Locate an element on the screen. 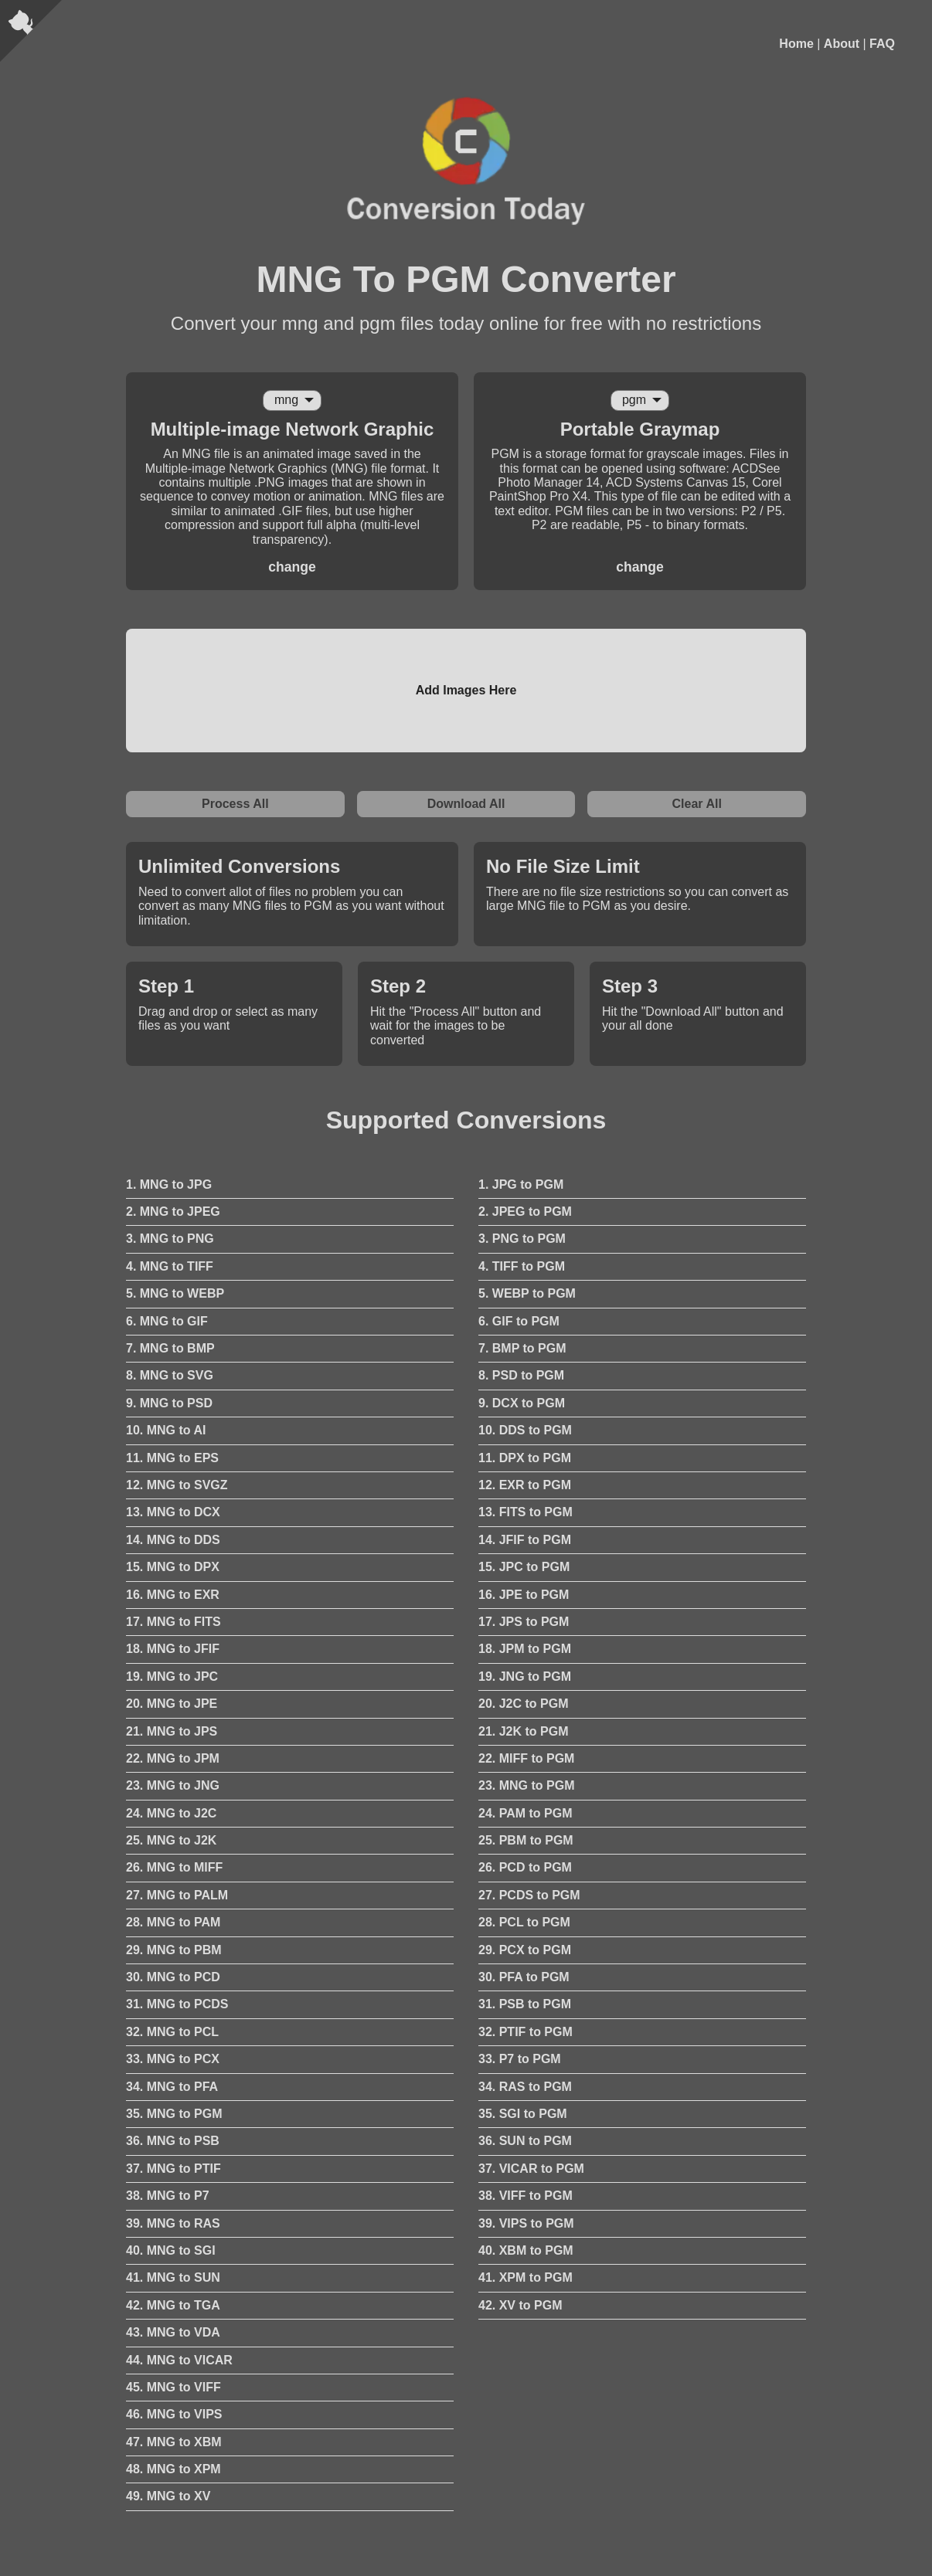 This screenshot has height=2576, width=932. 5. MNG to WEBP is located at coordinates (175, 1293).